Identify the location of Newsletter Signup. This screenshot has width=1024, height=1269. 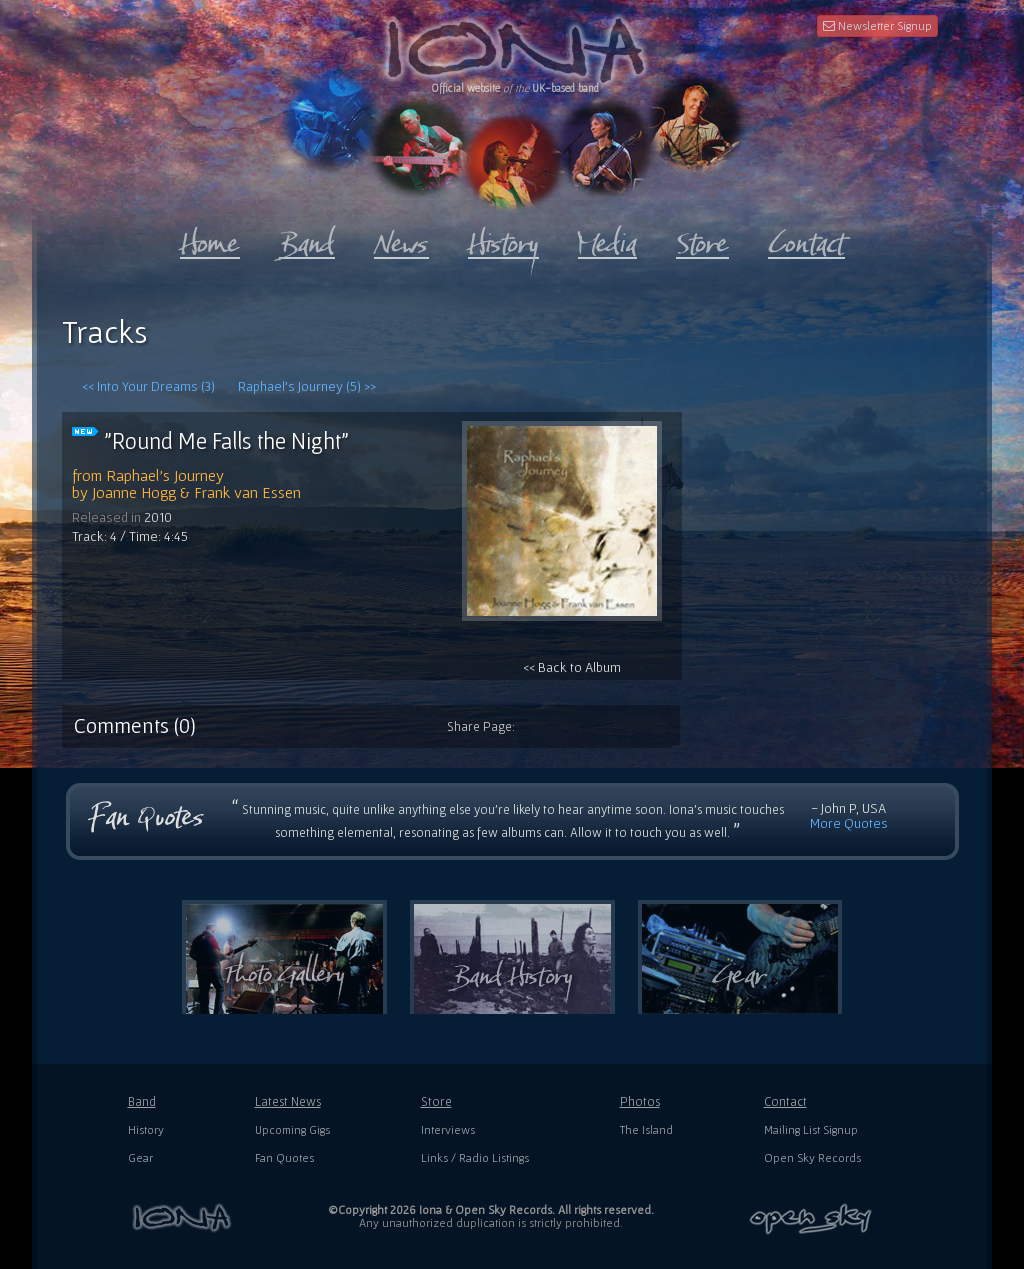
(877, 25).